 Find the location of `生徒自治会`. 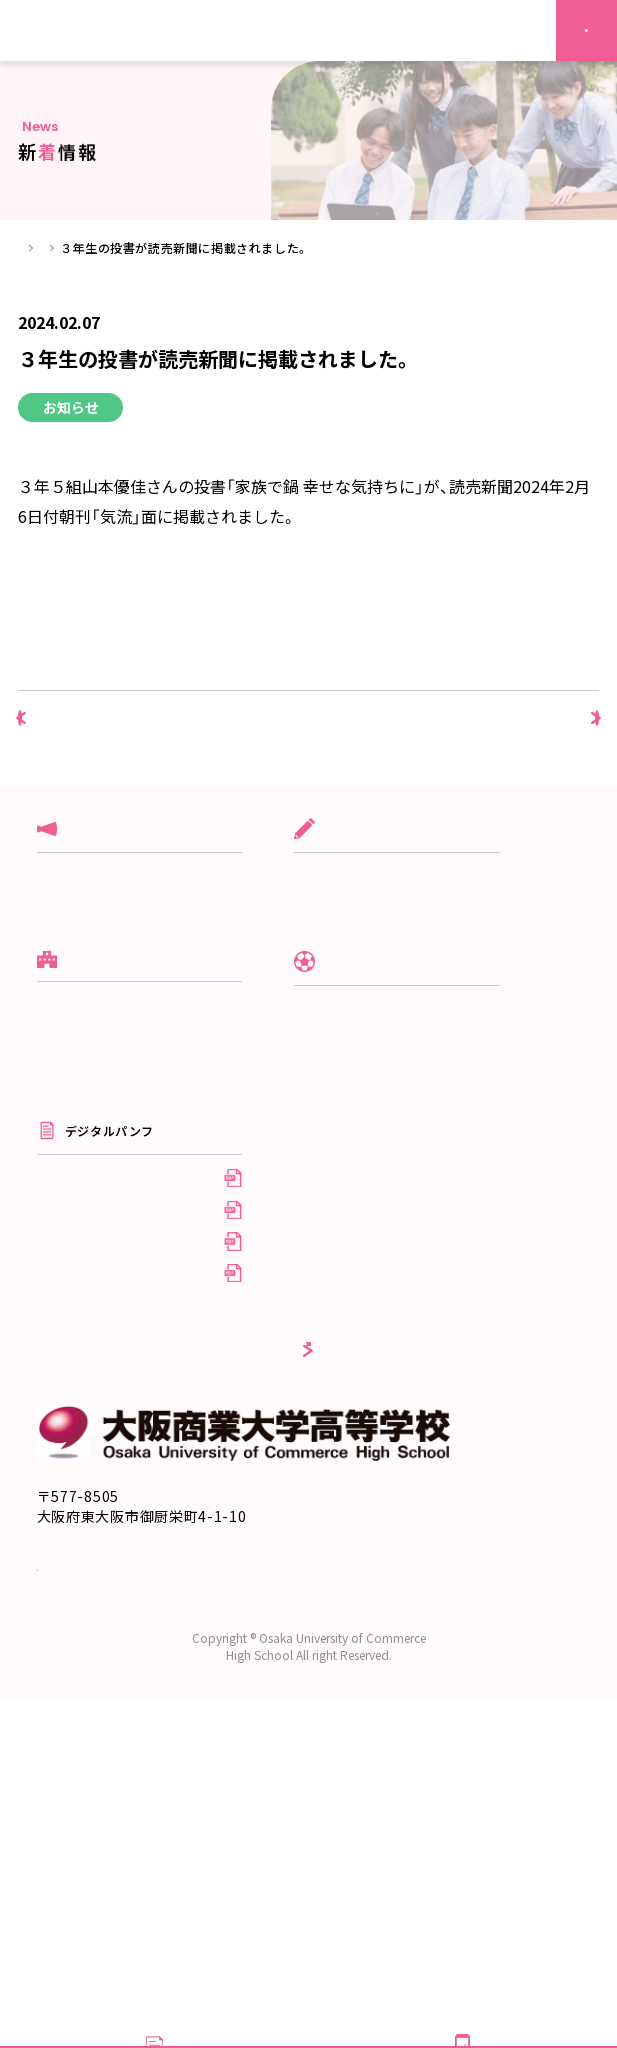

生徒自治会 is located at coordinates (366, 1191).